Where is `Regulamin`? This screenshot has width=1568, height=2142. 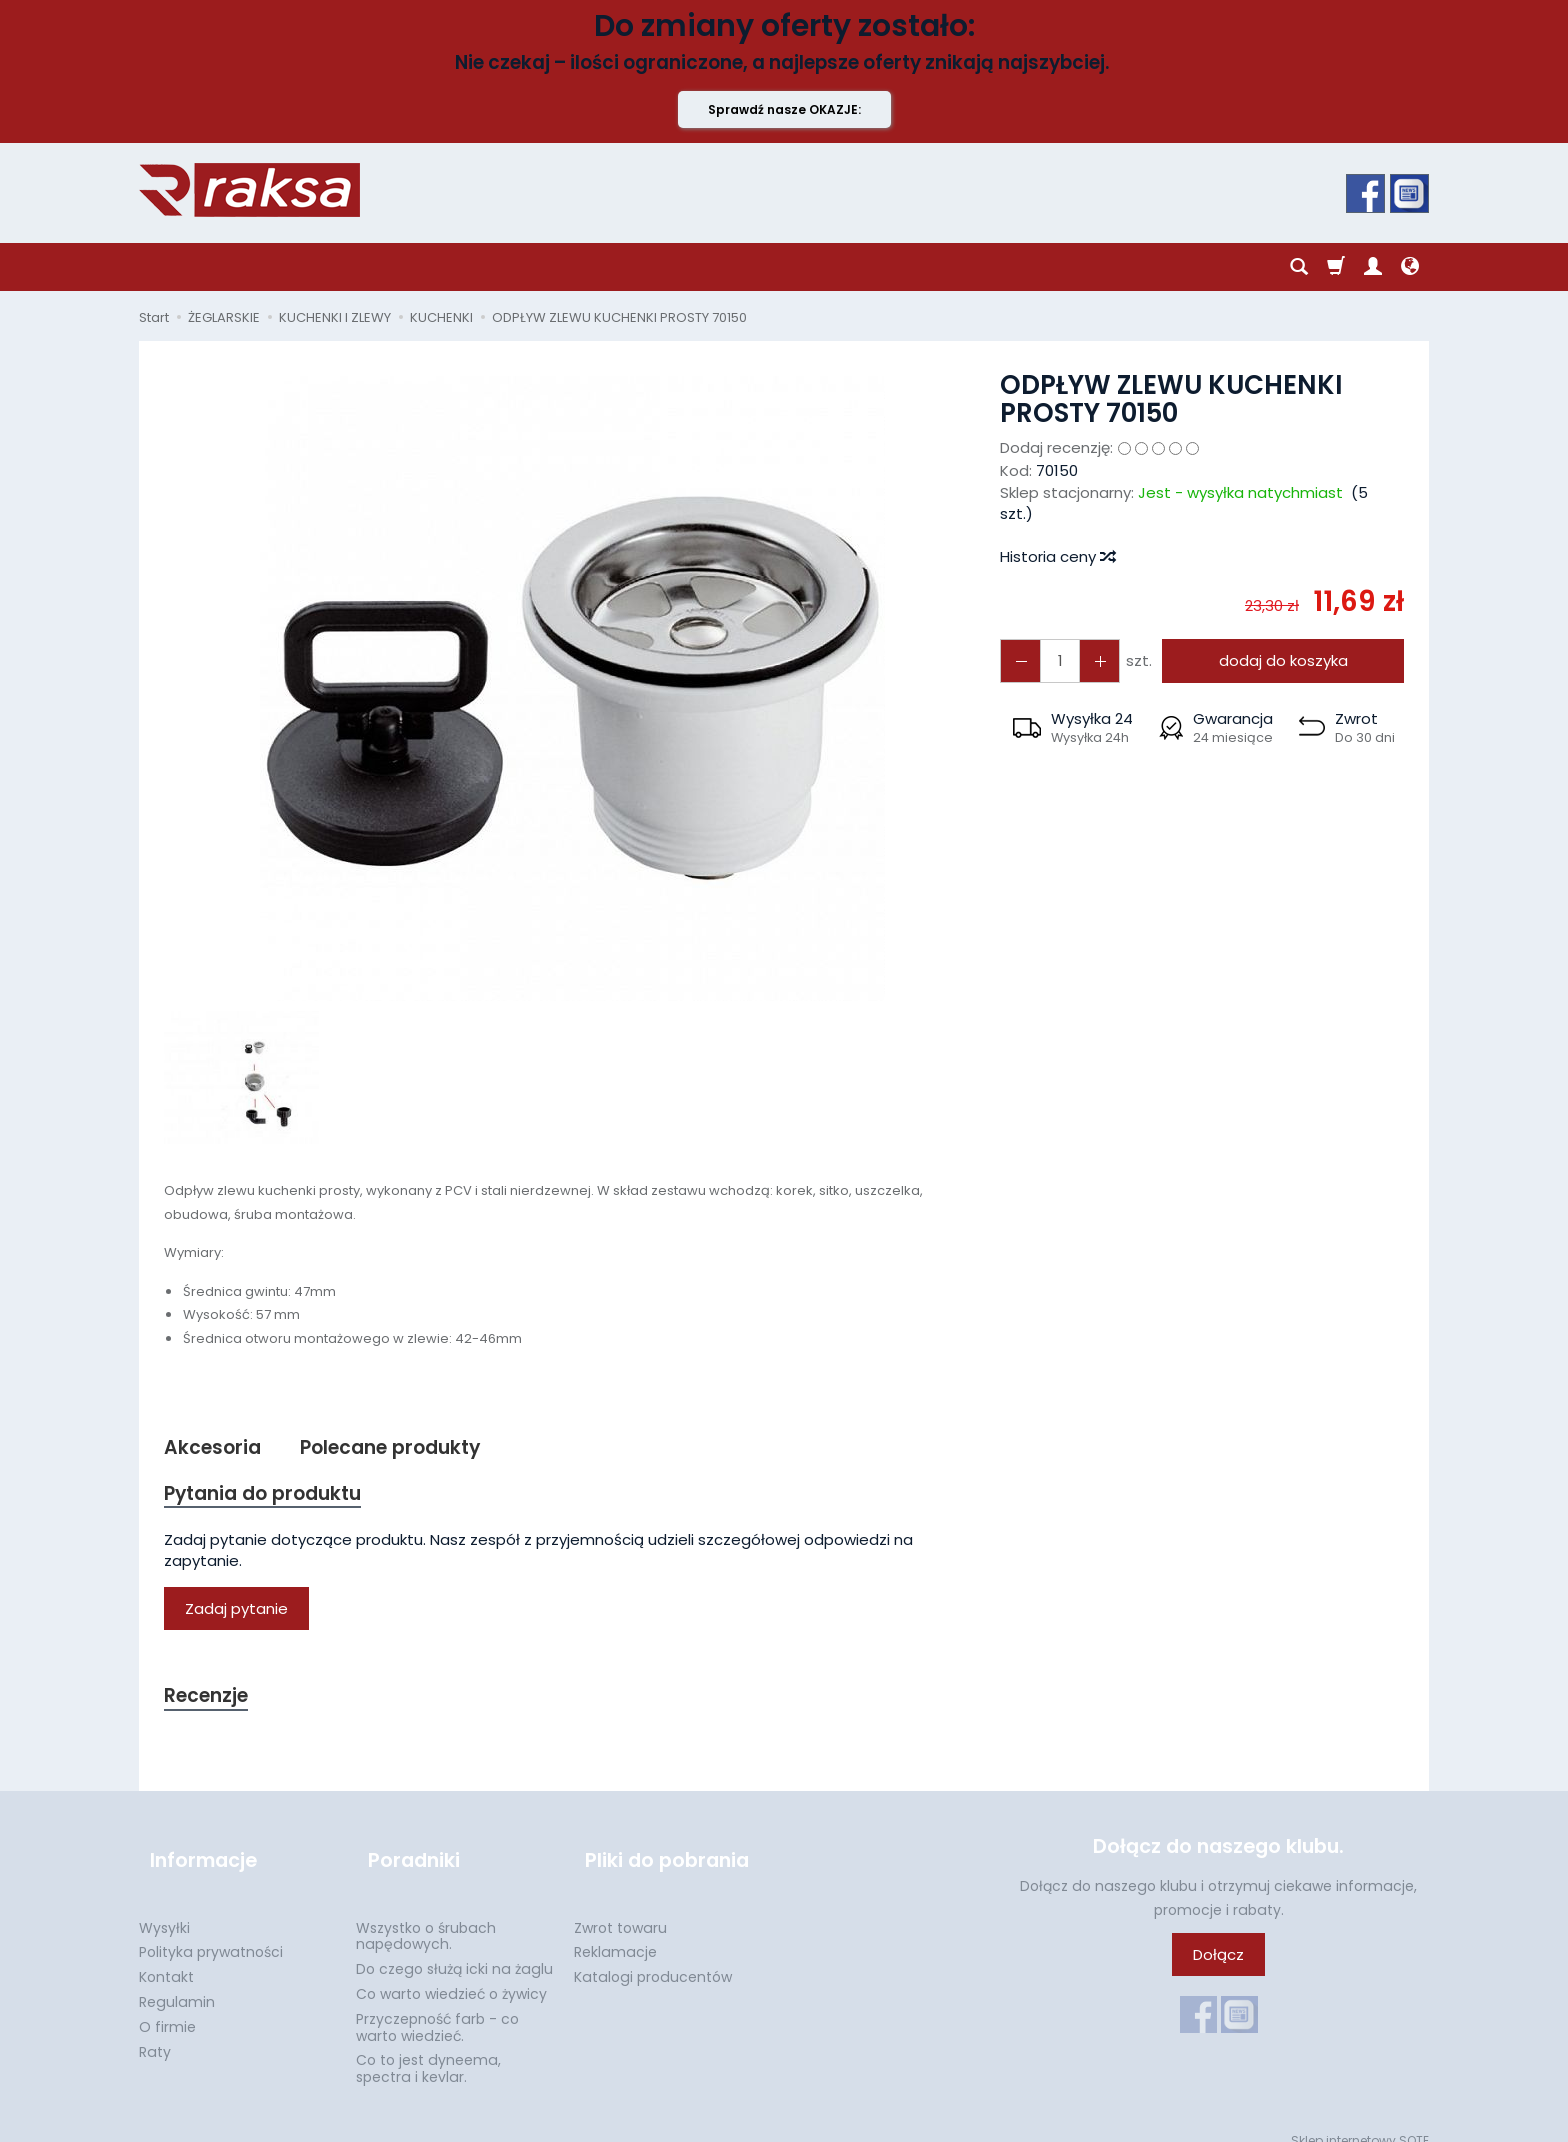 Regulamin is located at coordinates (177, 1983).